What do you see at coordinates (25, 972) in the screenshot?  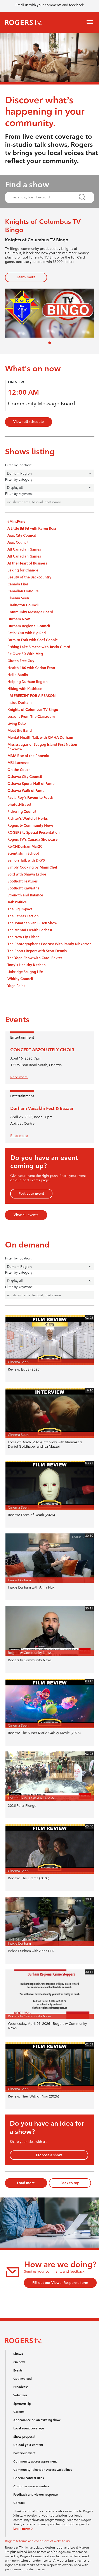 I see `Uxbridge Scugog Life` at bounding box center [25, 972].